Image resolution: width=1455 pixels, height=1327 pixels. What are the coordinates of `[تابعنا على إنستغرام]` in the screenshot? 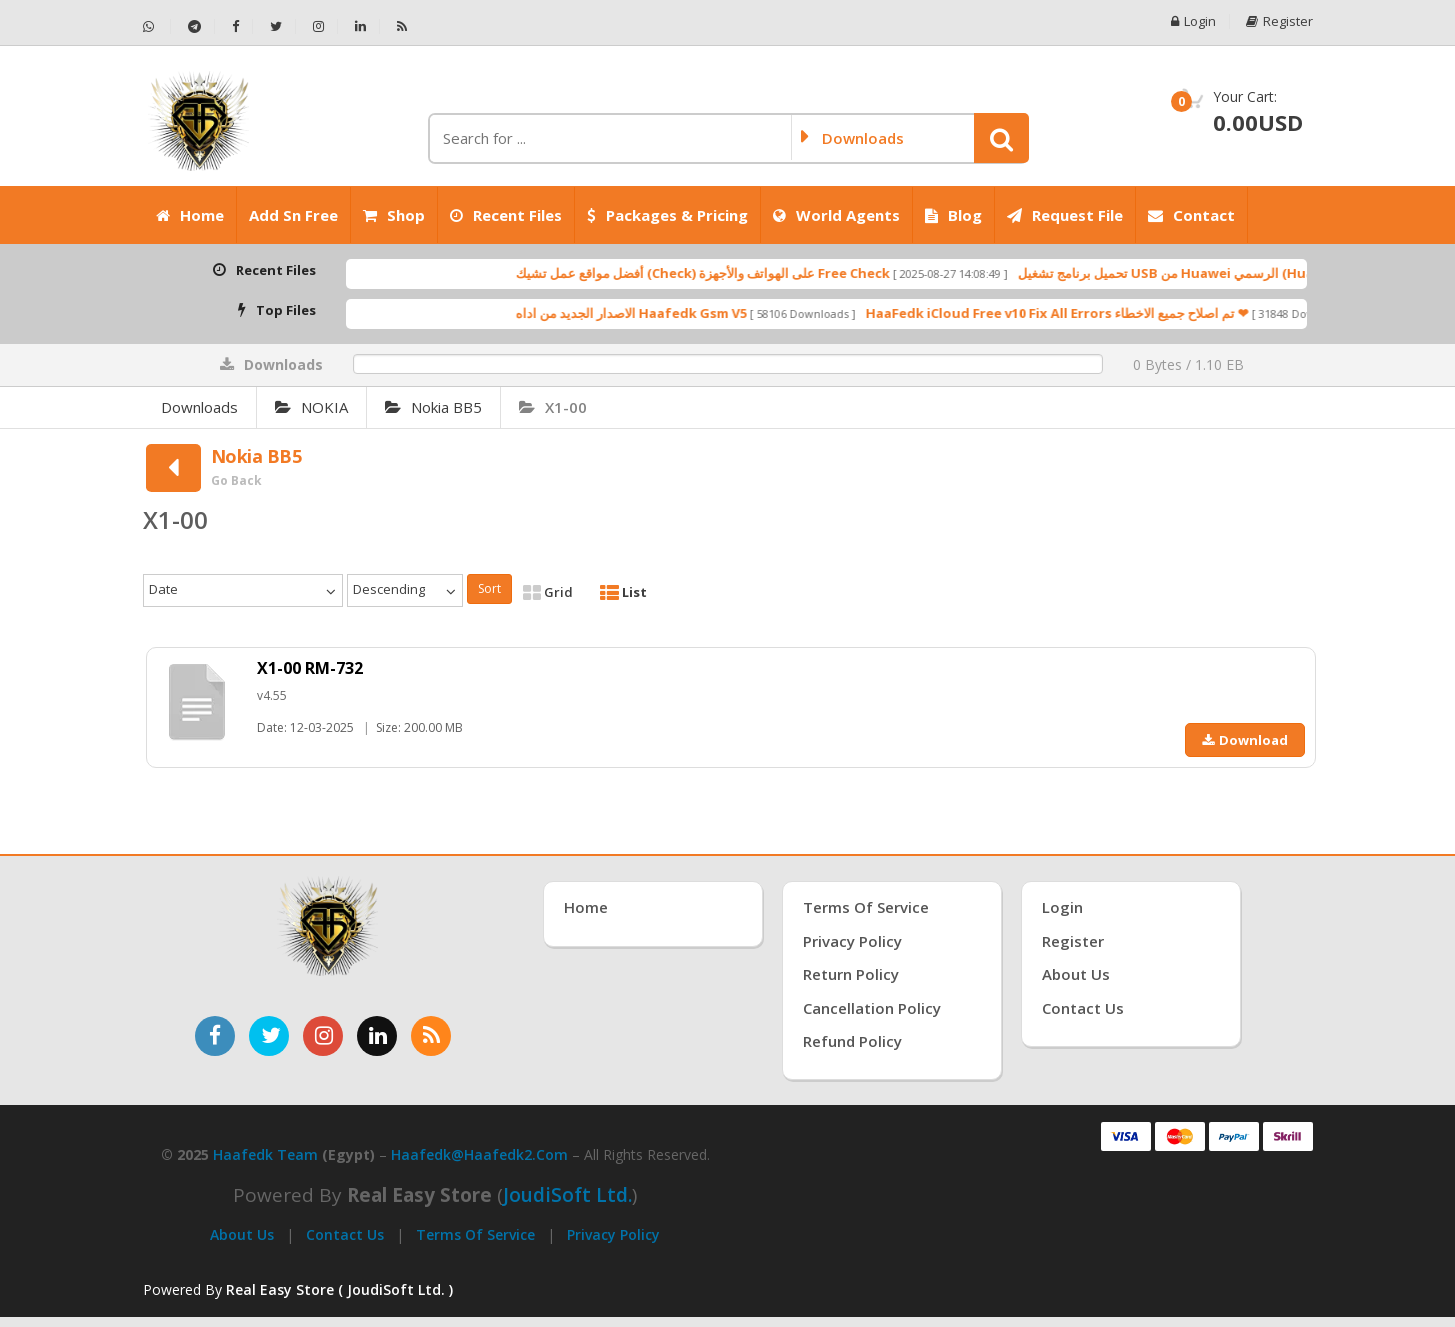 It's located at (323, 1036).